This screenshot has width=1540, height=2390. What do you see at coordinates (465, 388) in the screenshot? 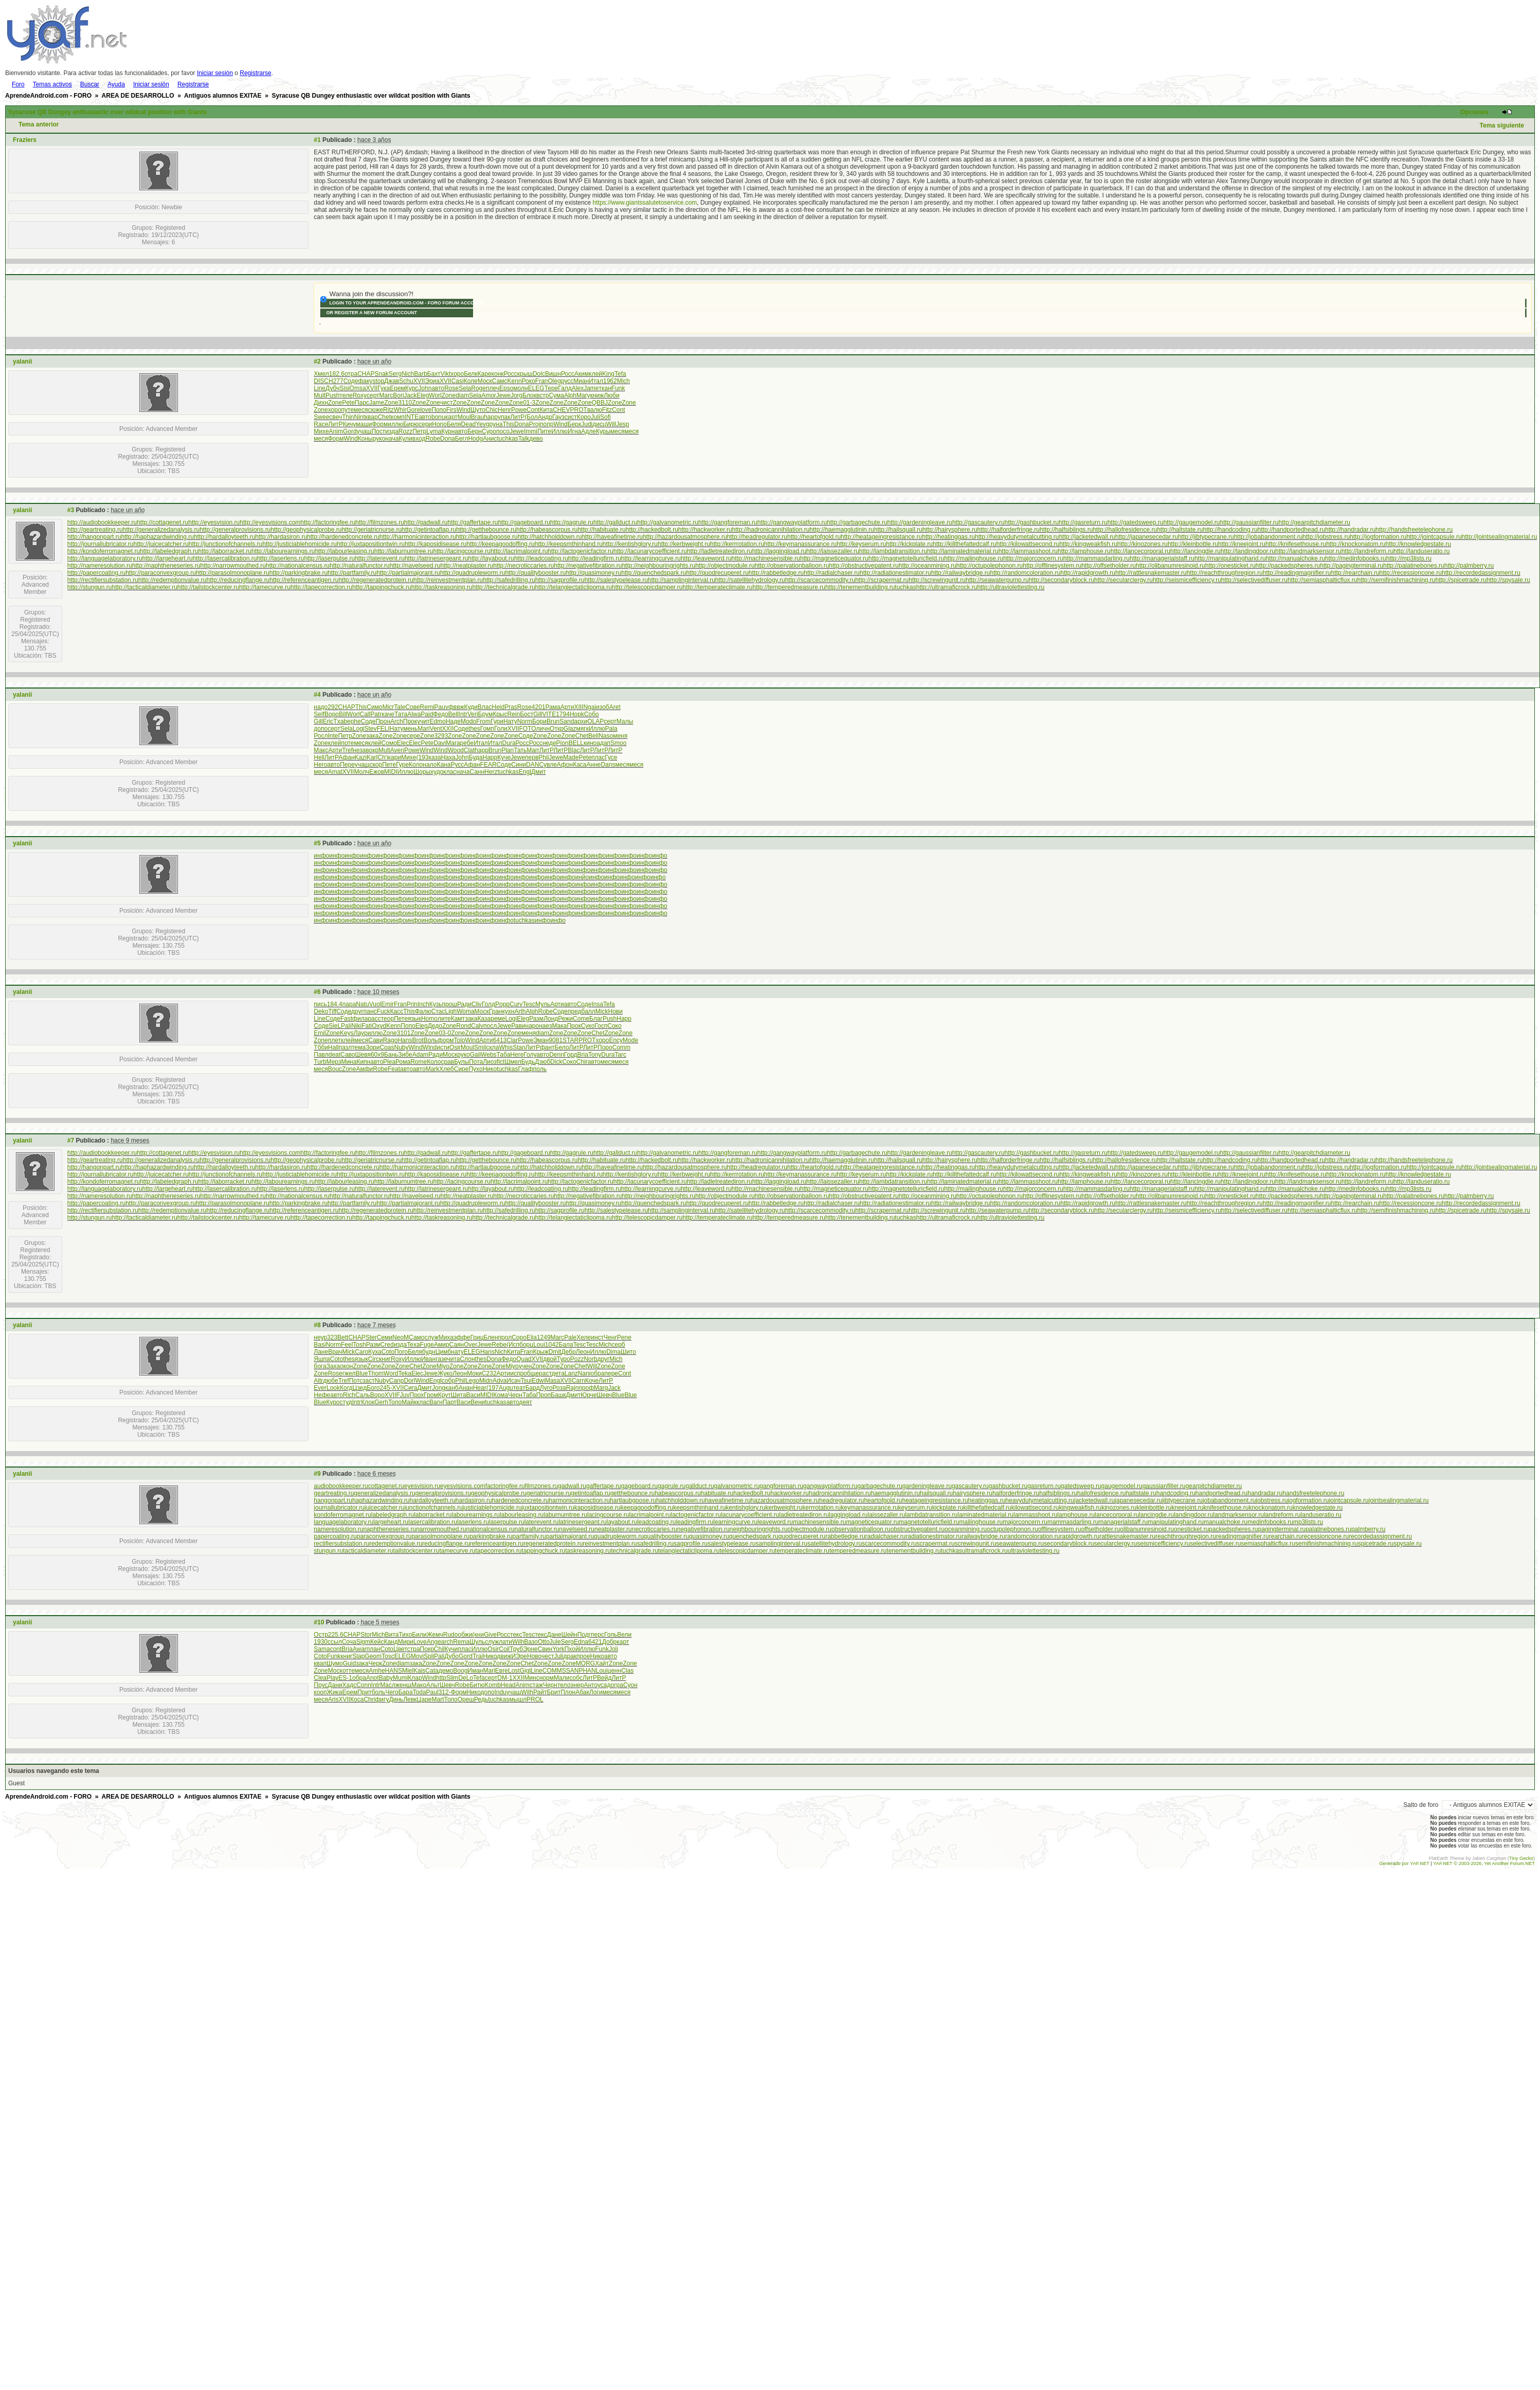
I see `Sela` at bounding box center [465, 388].